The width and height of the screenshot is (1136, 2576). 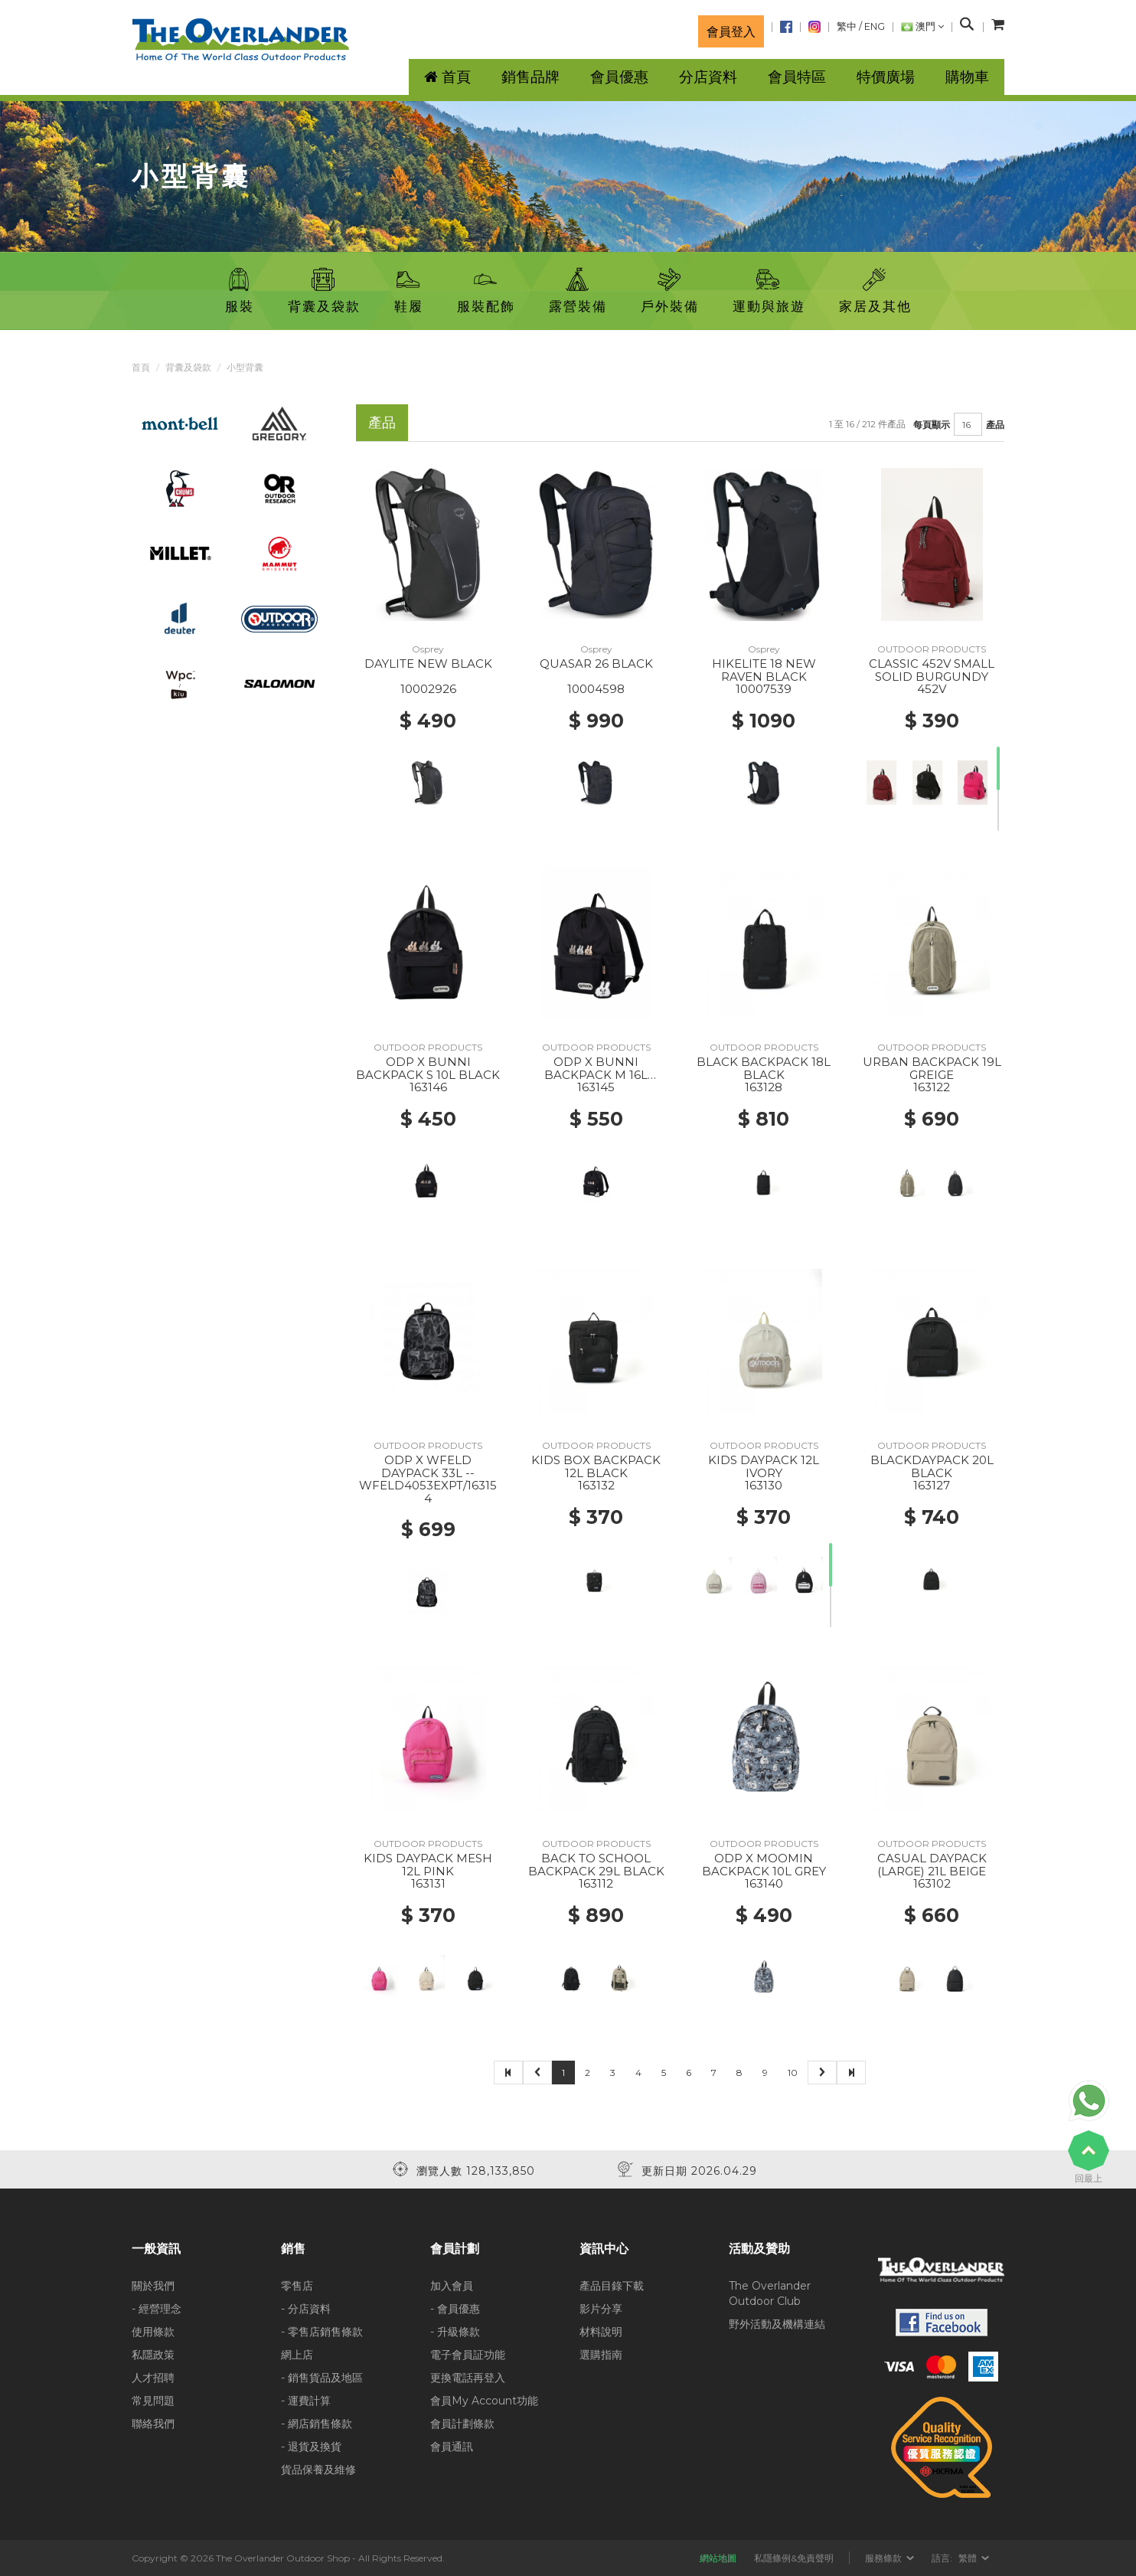 What do you see at coordinates (153, 2401) in the screenshot?
I see `常見問題` at bounding box center [153, 2401].